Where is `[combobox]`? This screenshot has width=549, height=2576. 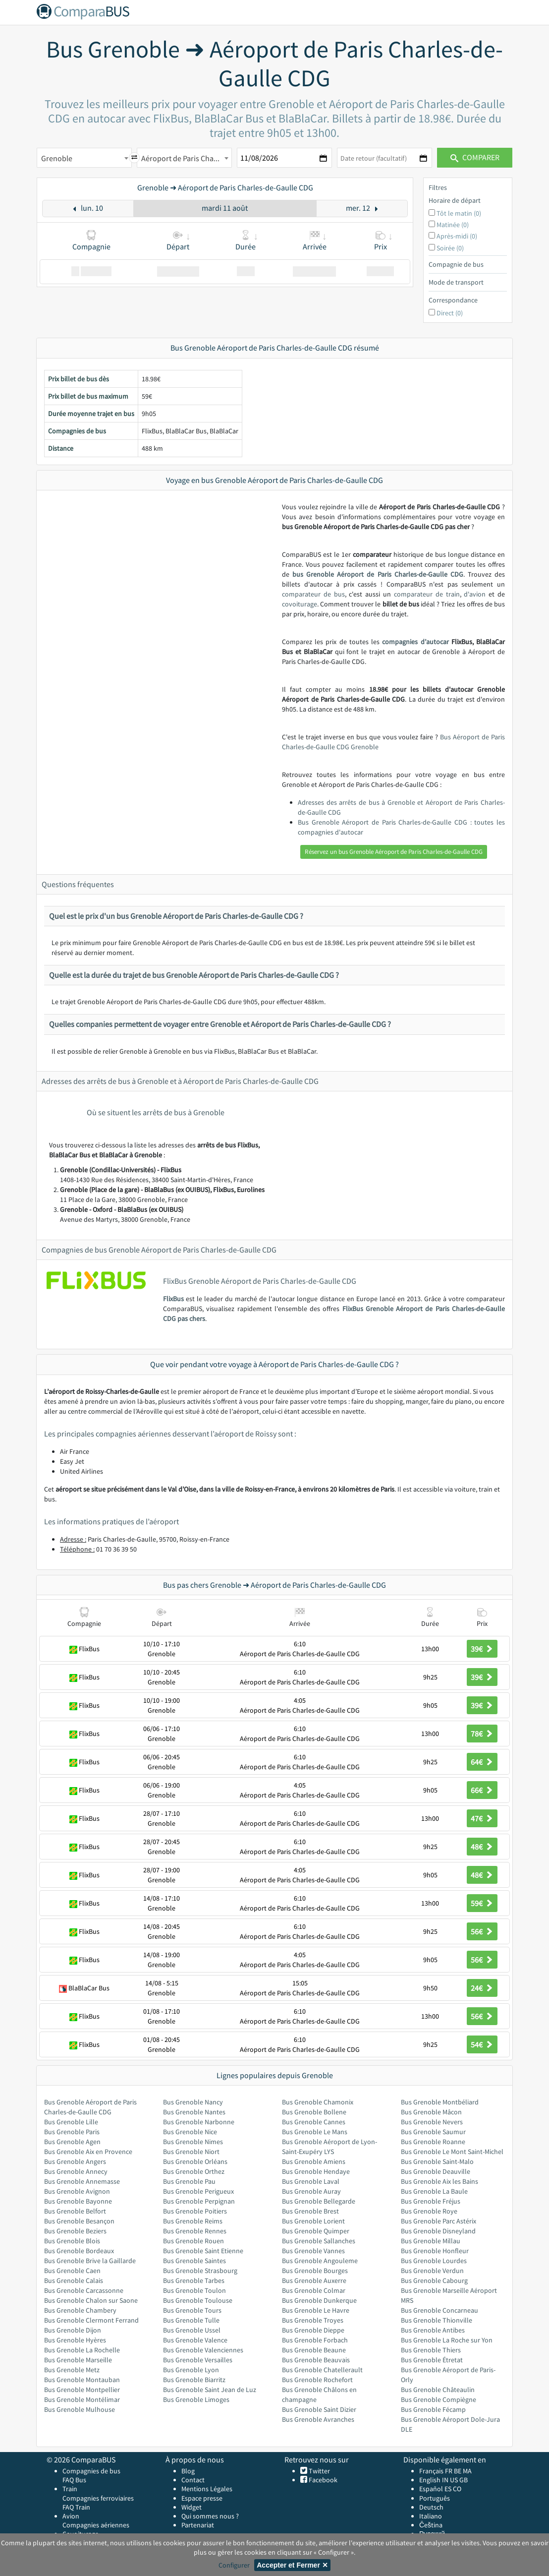 [combobox] is located at coordinates (84, 158).